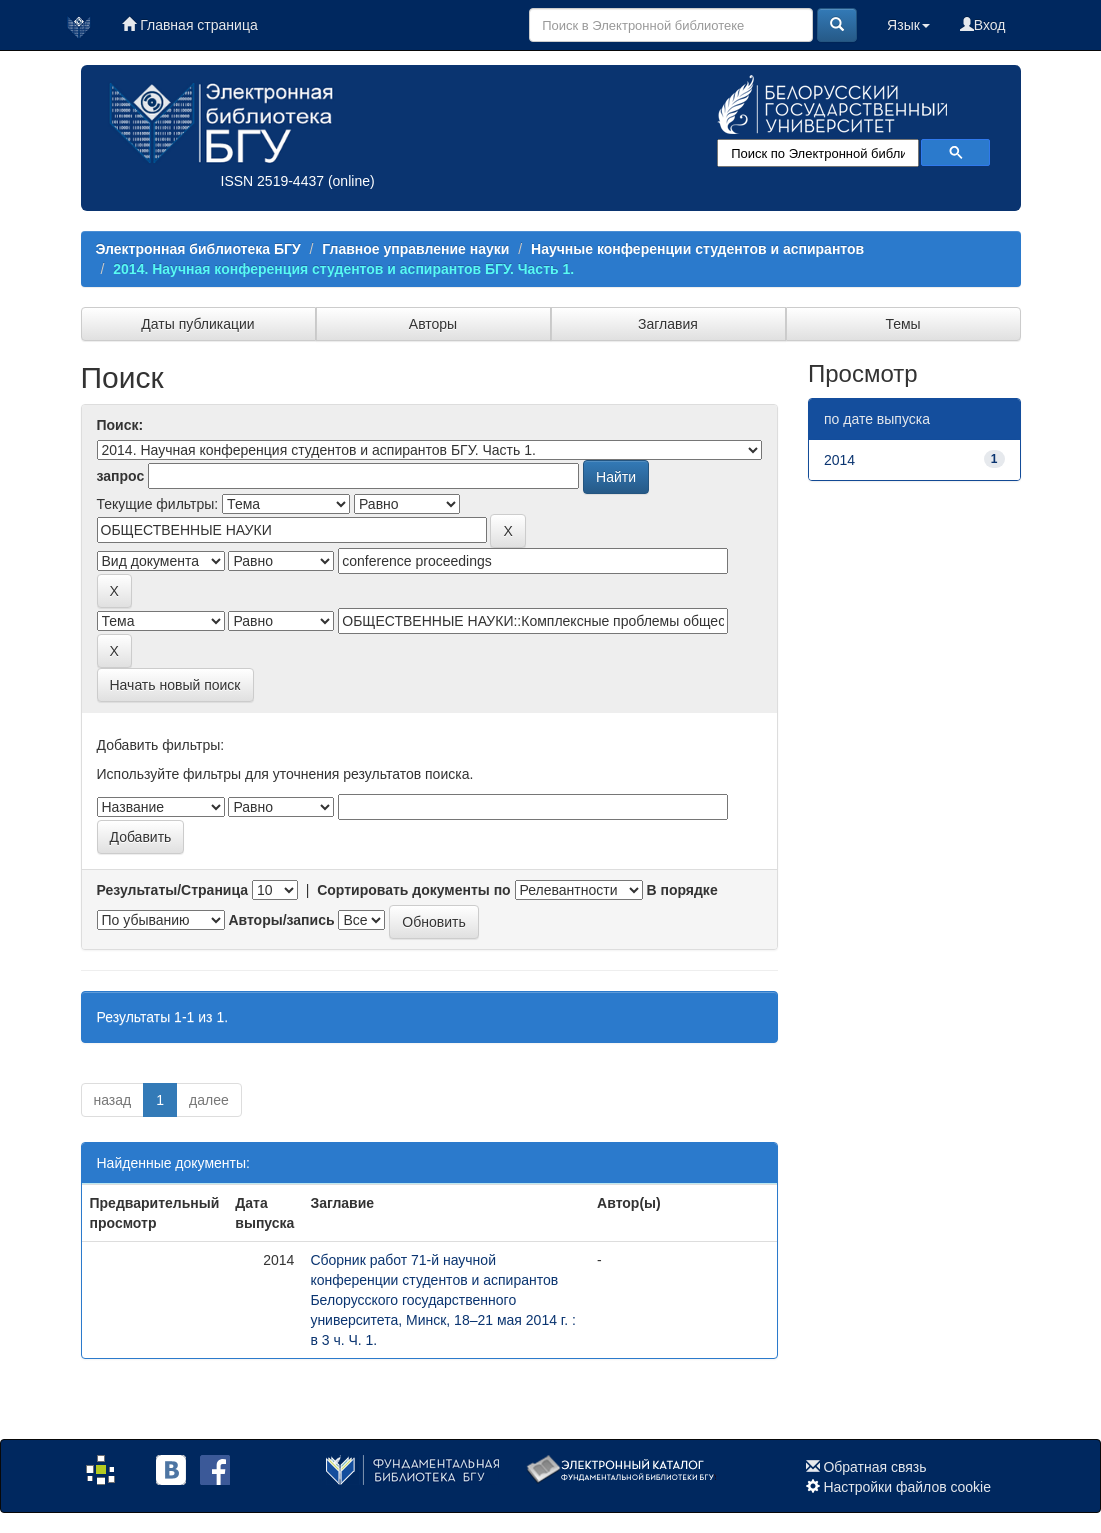 This screenshot has height=1533, width=1101. What do you see at coordinates (839, 460) in the screenshot?
I see `2014` at bounding box center [839, 460].